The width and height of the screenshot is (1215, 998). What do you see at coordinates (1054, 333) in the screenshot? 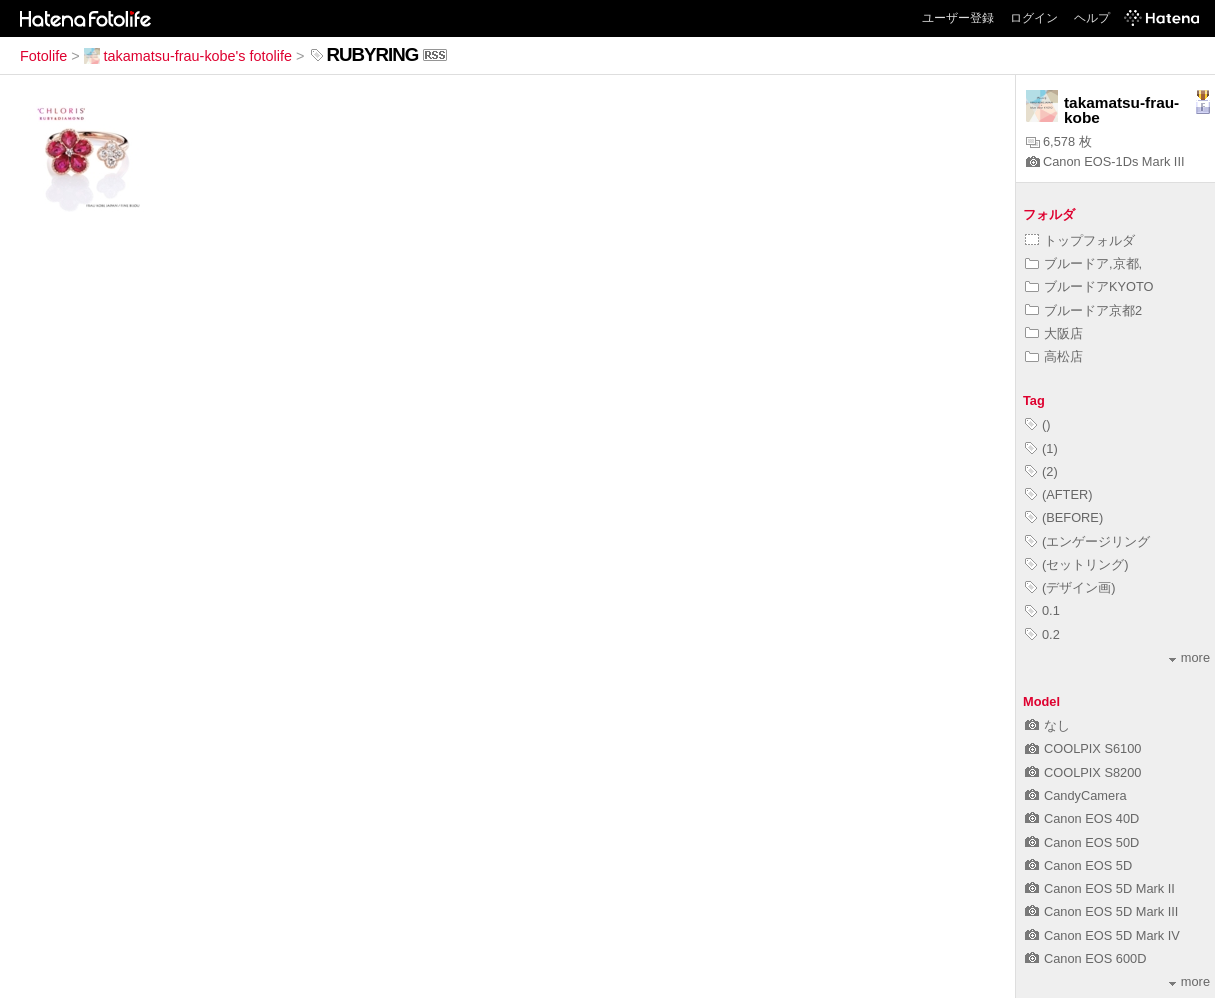
I see `大阪店` at bounding box center [1054, 333].